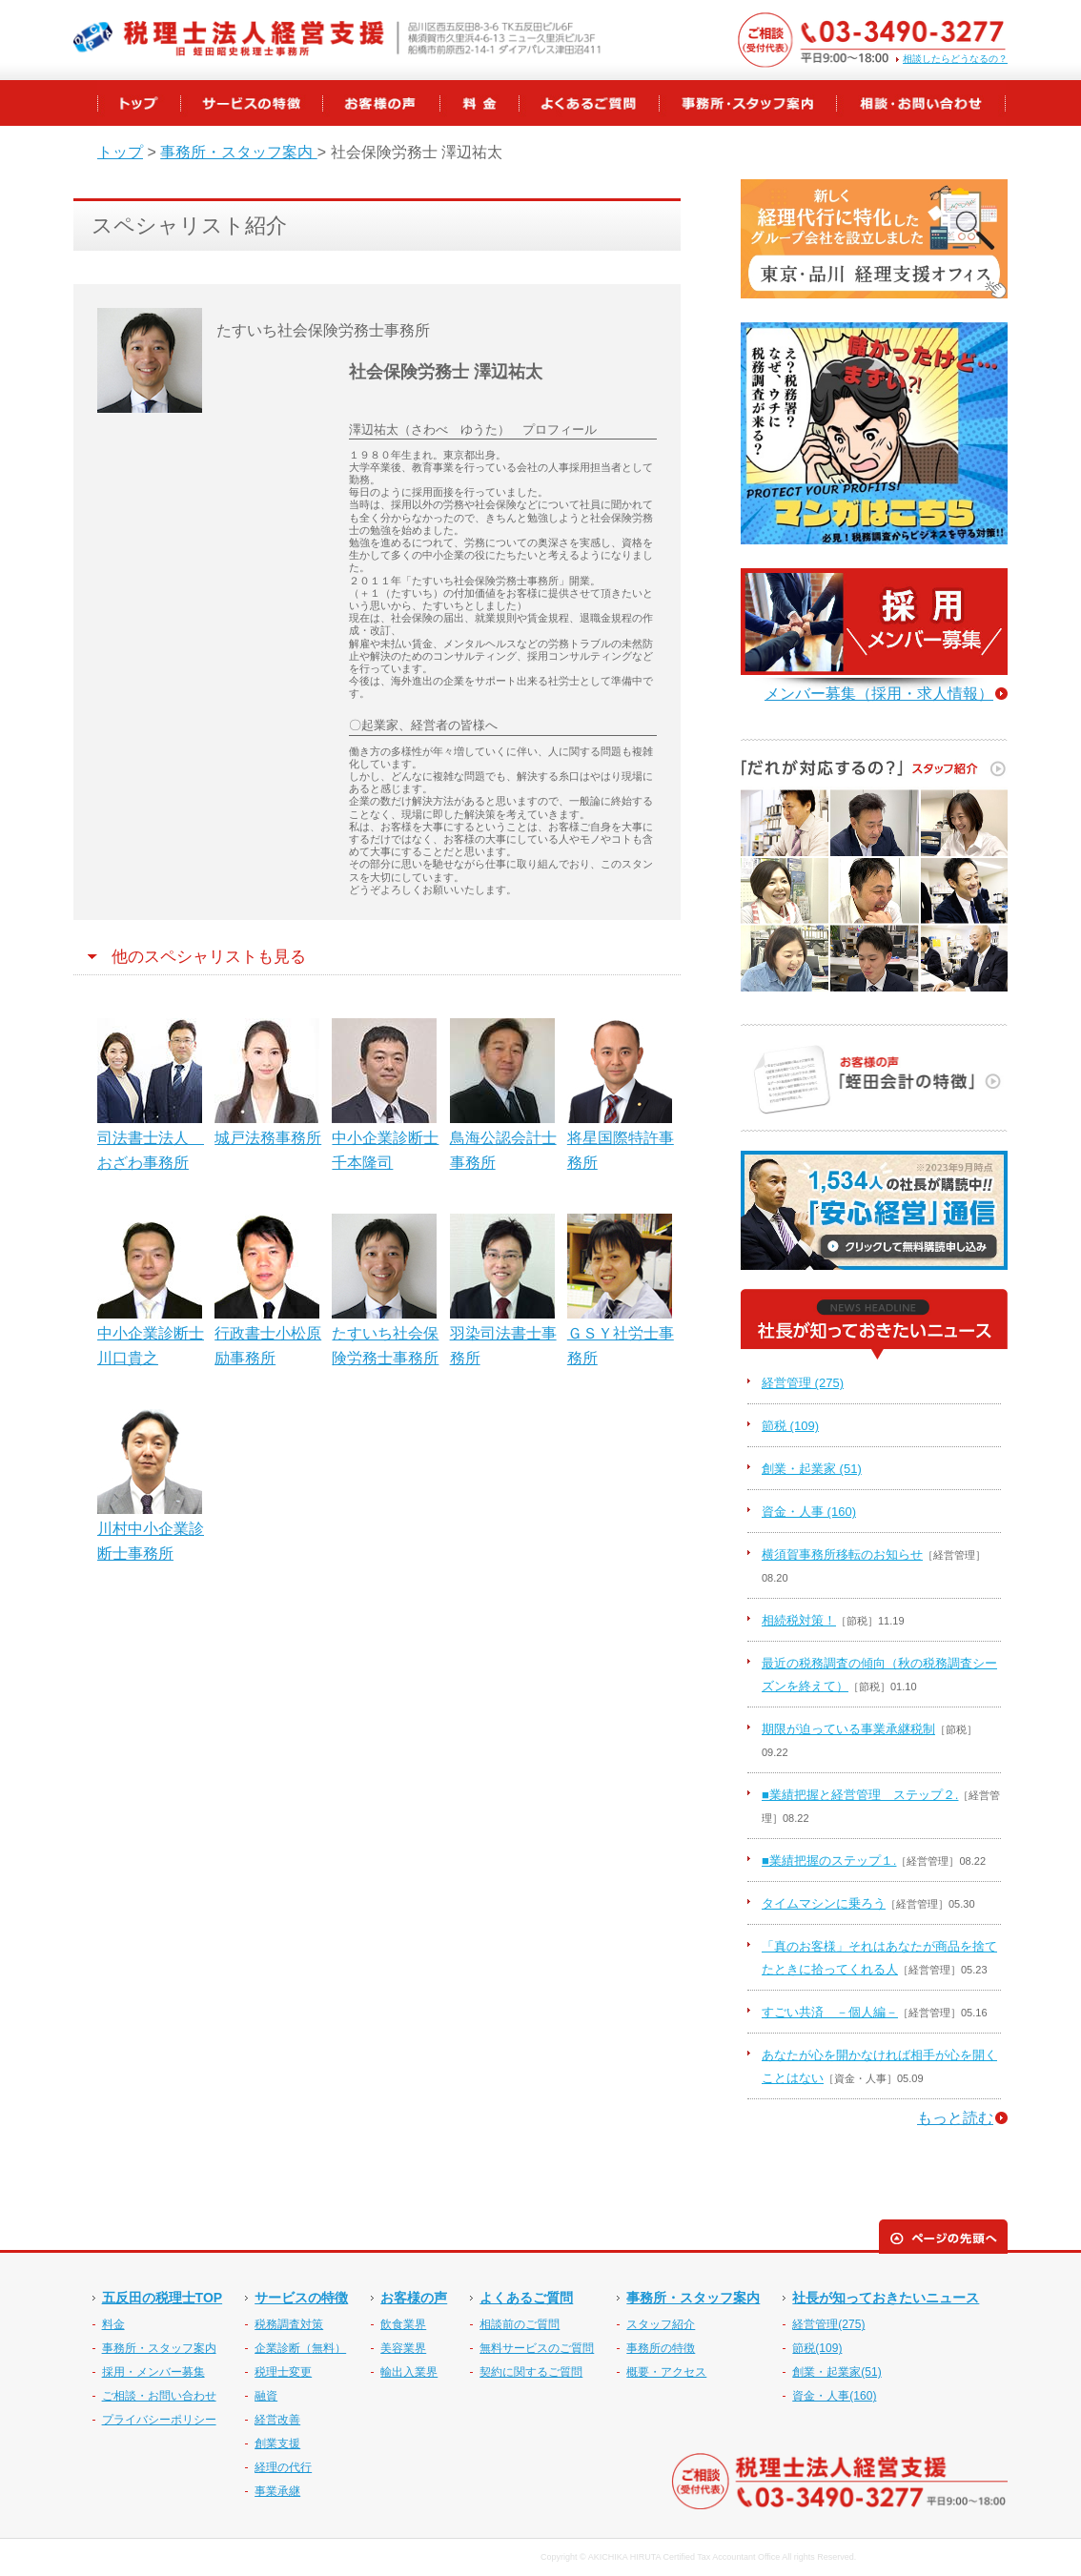 This screenshot has width=1081, height=2576. I want to click on 税務調査対策, so click(289, 2324).